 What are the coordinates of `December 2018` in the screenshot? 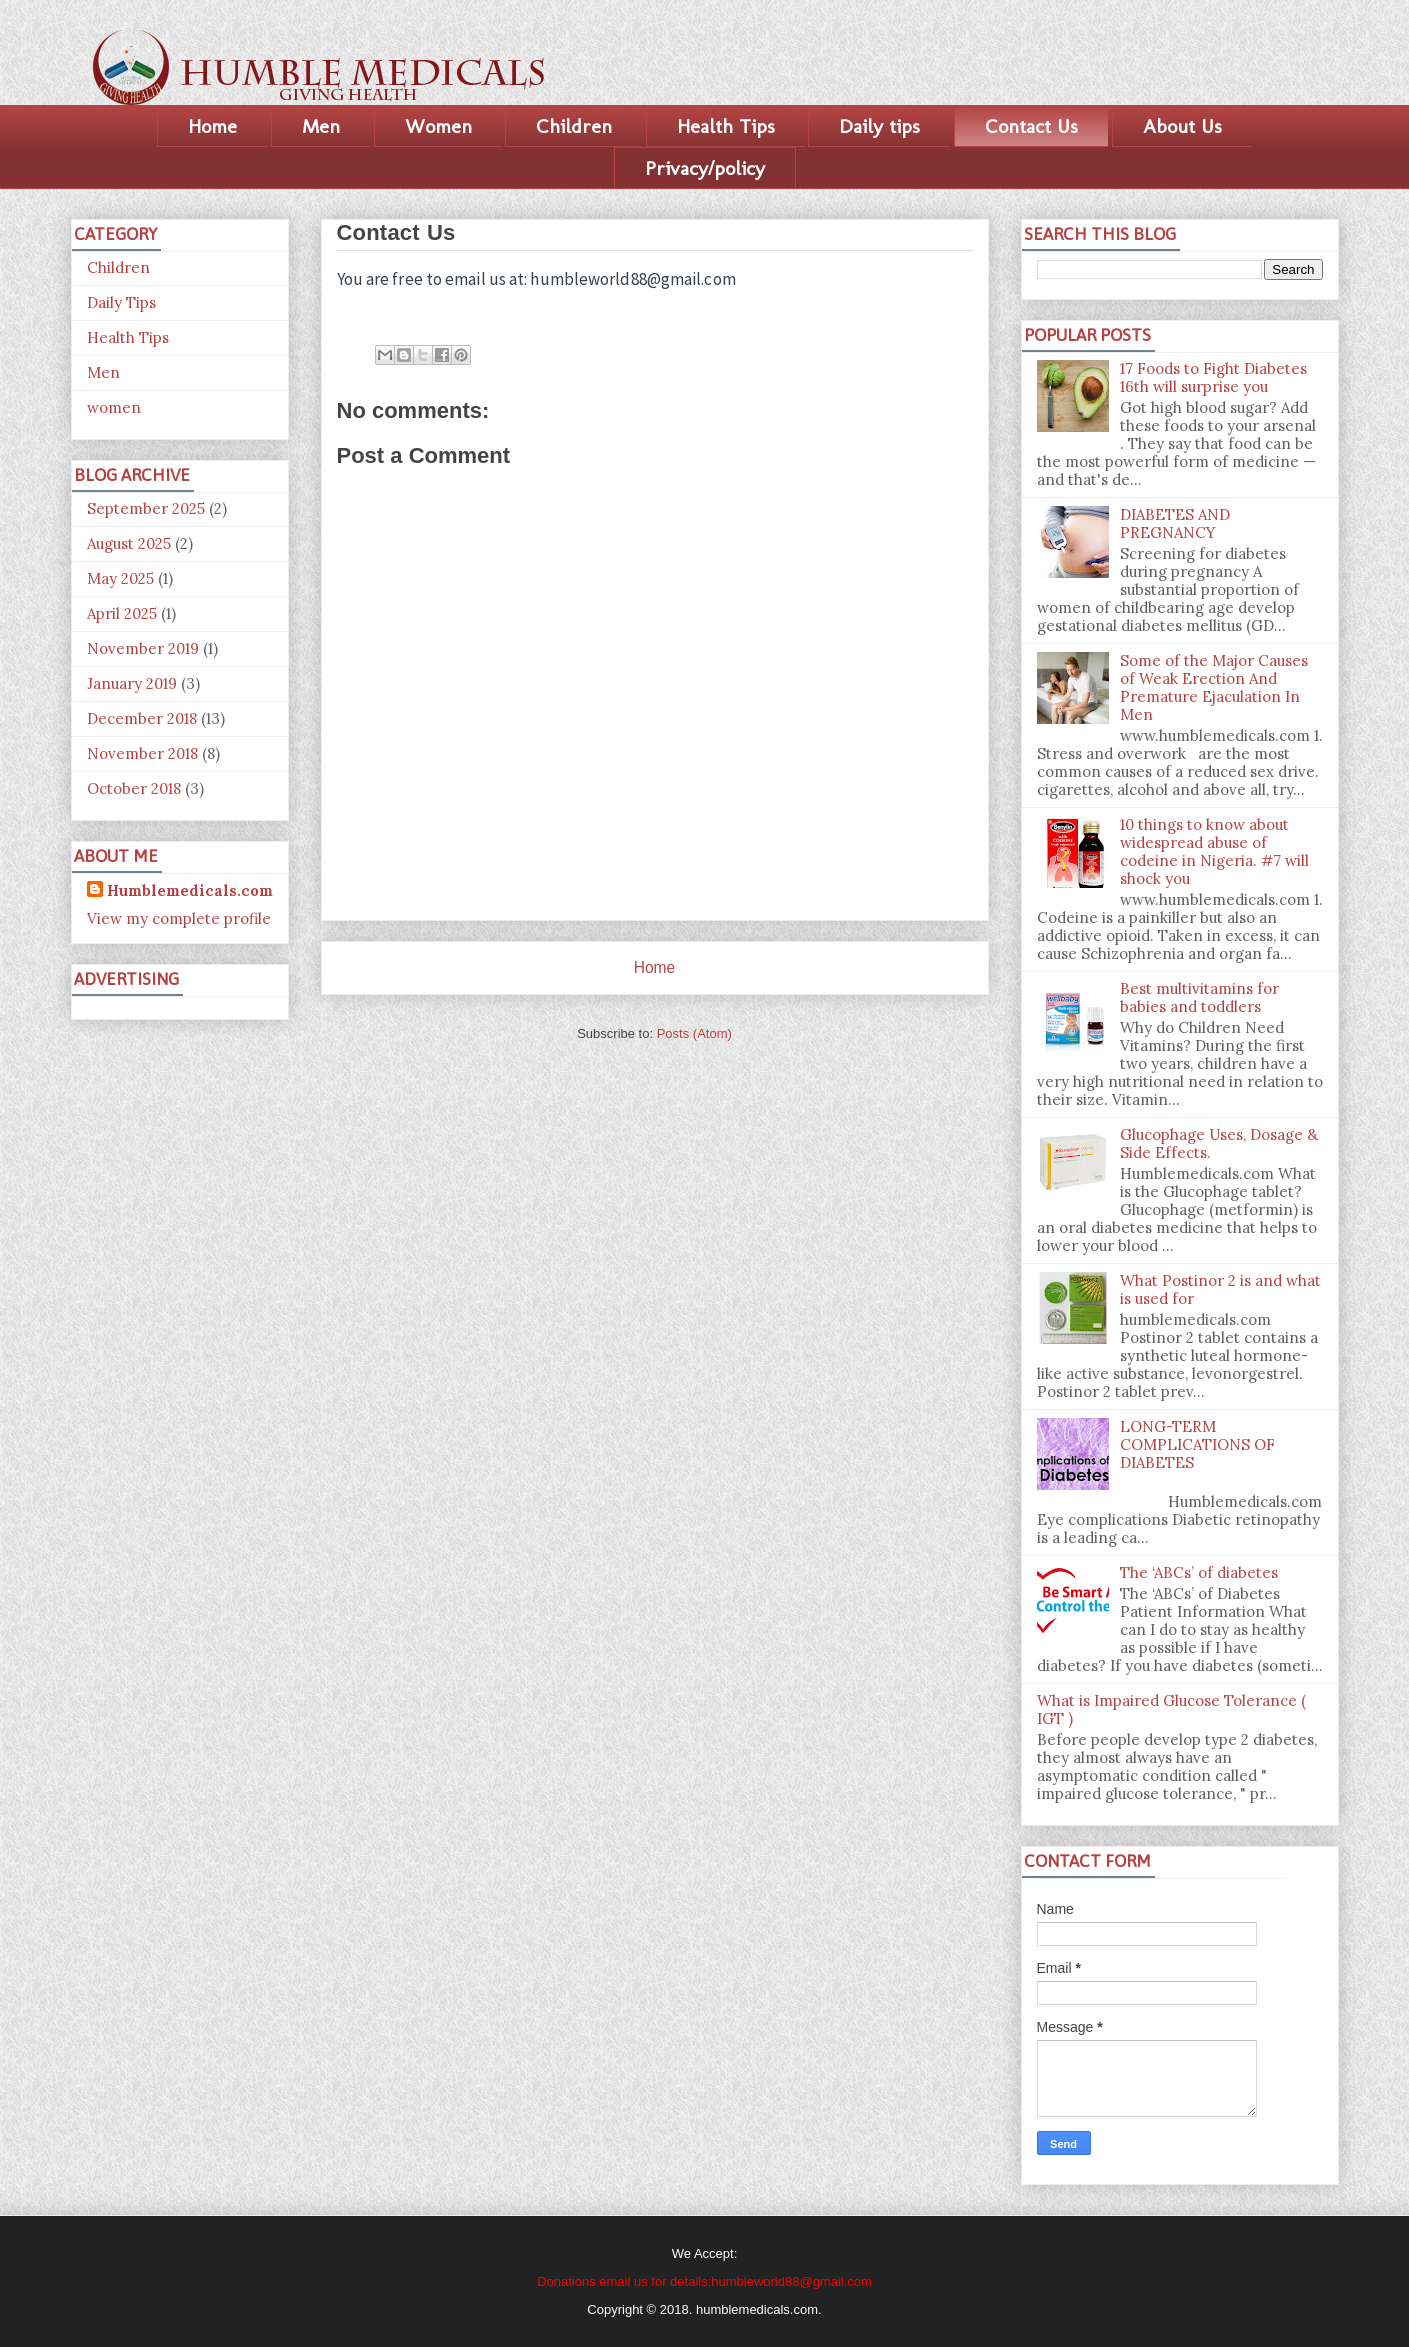 It's located at (142, 718).